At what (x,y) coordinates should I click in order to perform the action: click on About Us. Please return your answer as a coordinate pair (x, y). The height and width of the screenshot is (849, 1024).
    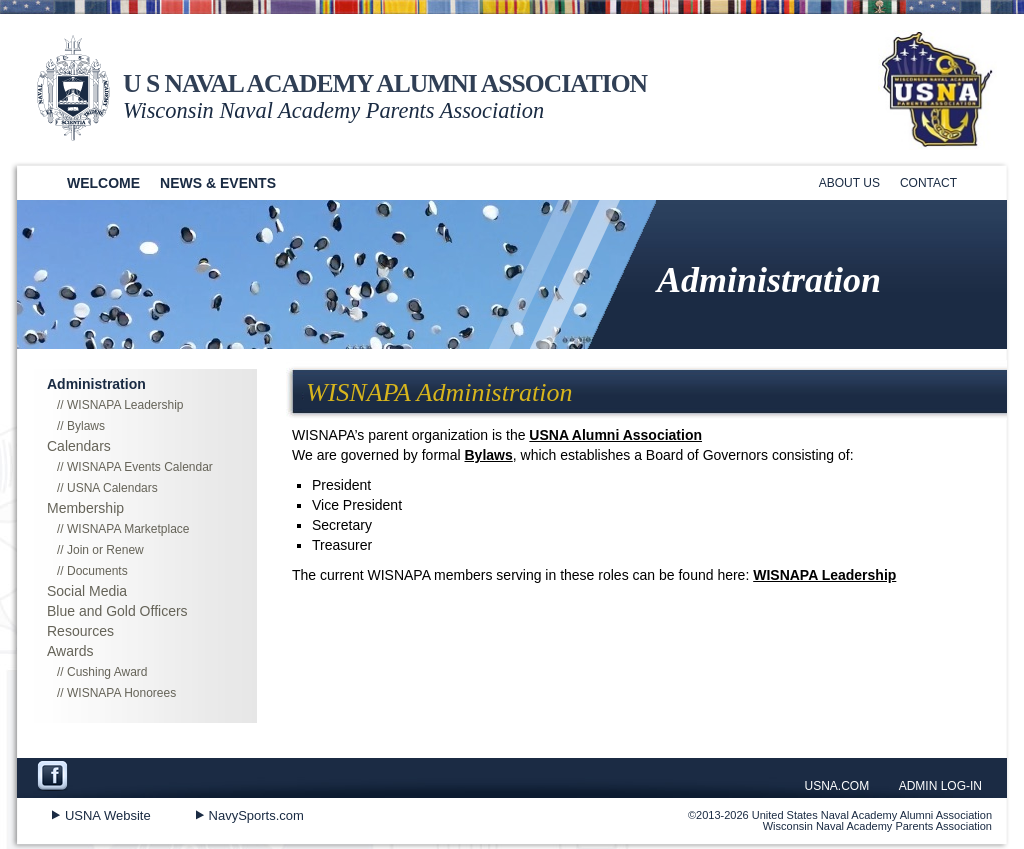
    Looking at the image, I should click on (849, 183).